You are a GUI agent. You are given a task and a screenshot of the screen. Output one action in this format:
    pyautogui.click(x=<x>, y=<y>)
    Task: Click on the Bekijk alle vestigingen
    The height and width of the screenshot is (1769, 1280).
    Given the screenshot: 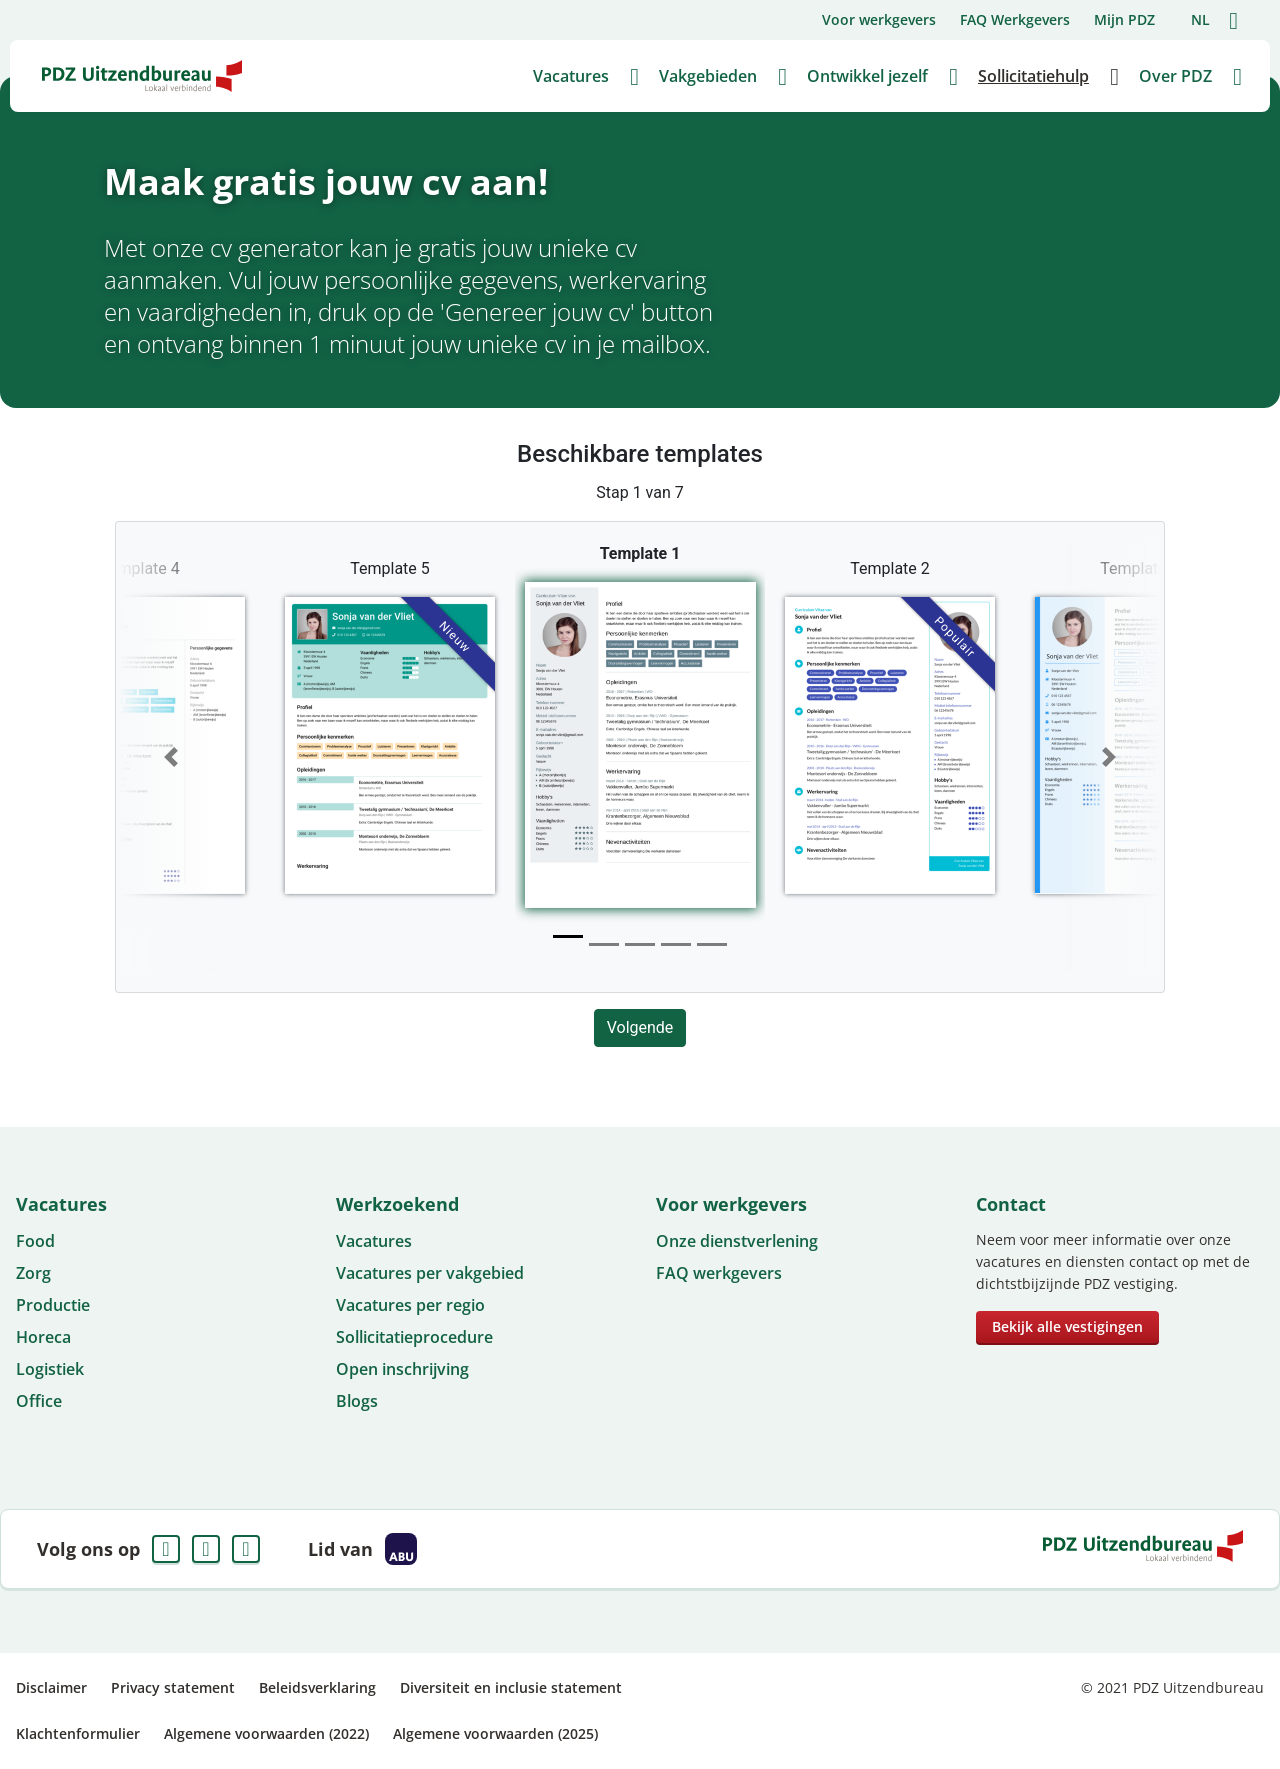 What is the action you would take?
    pyautogui.click(x=1067, y=1326)
    